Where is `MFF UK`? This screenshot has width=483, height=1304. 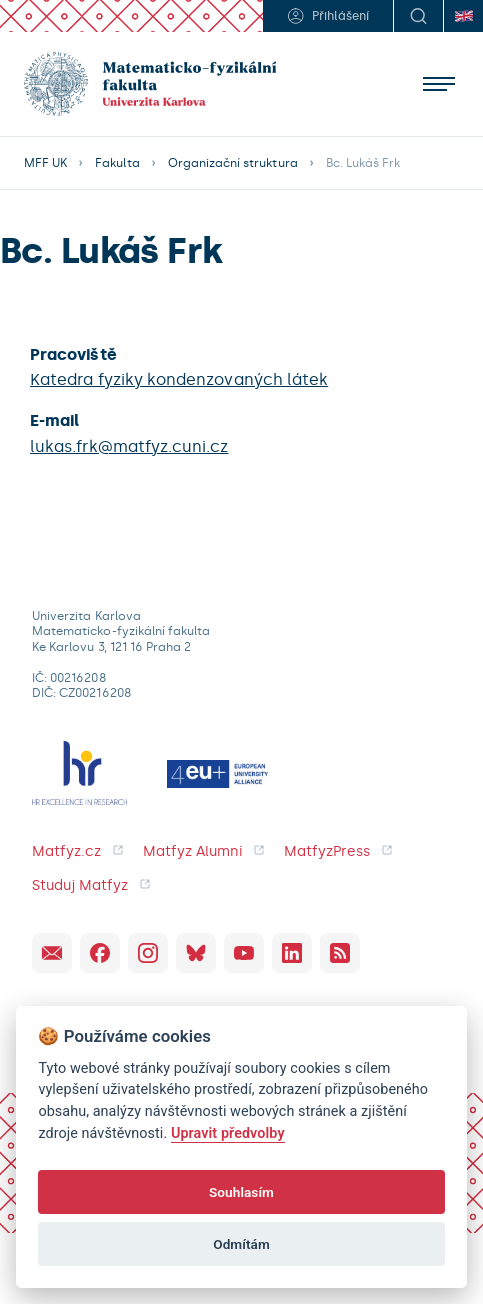
MFF UK is located at coordinates (45, 163).